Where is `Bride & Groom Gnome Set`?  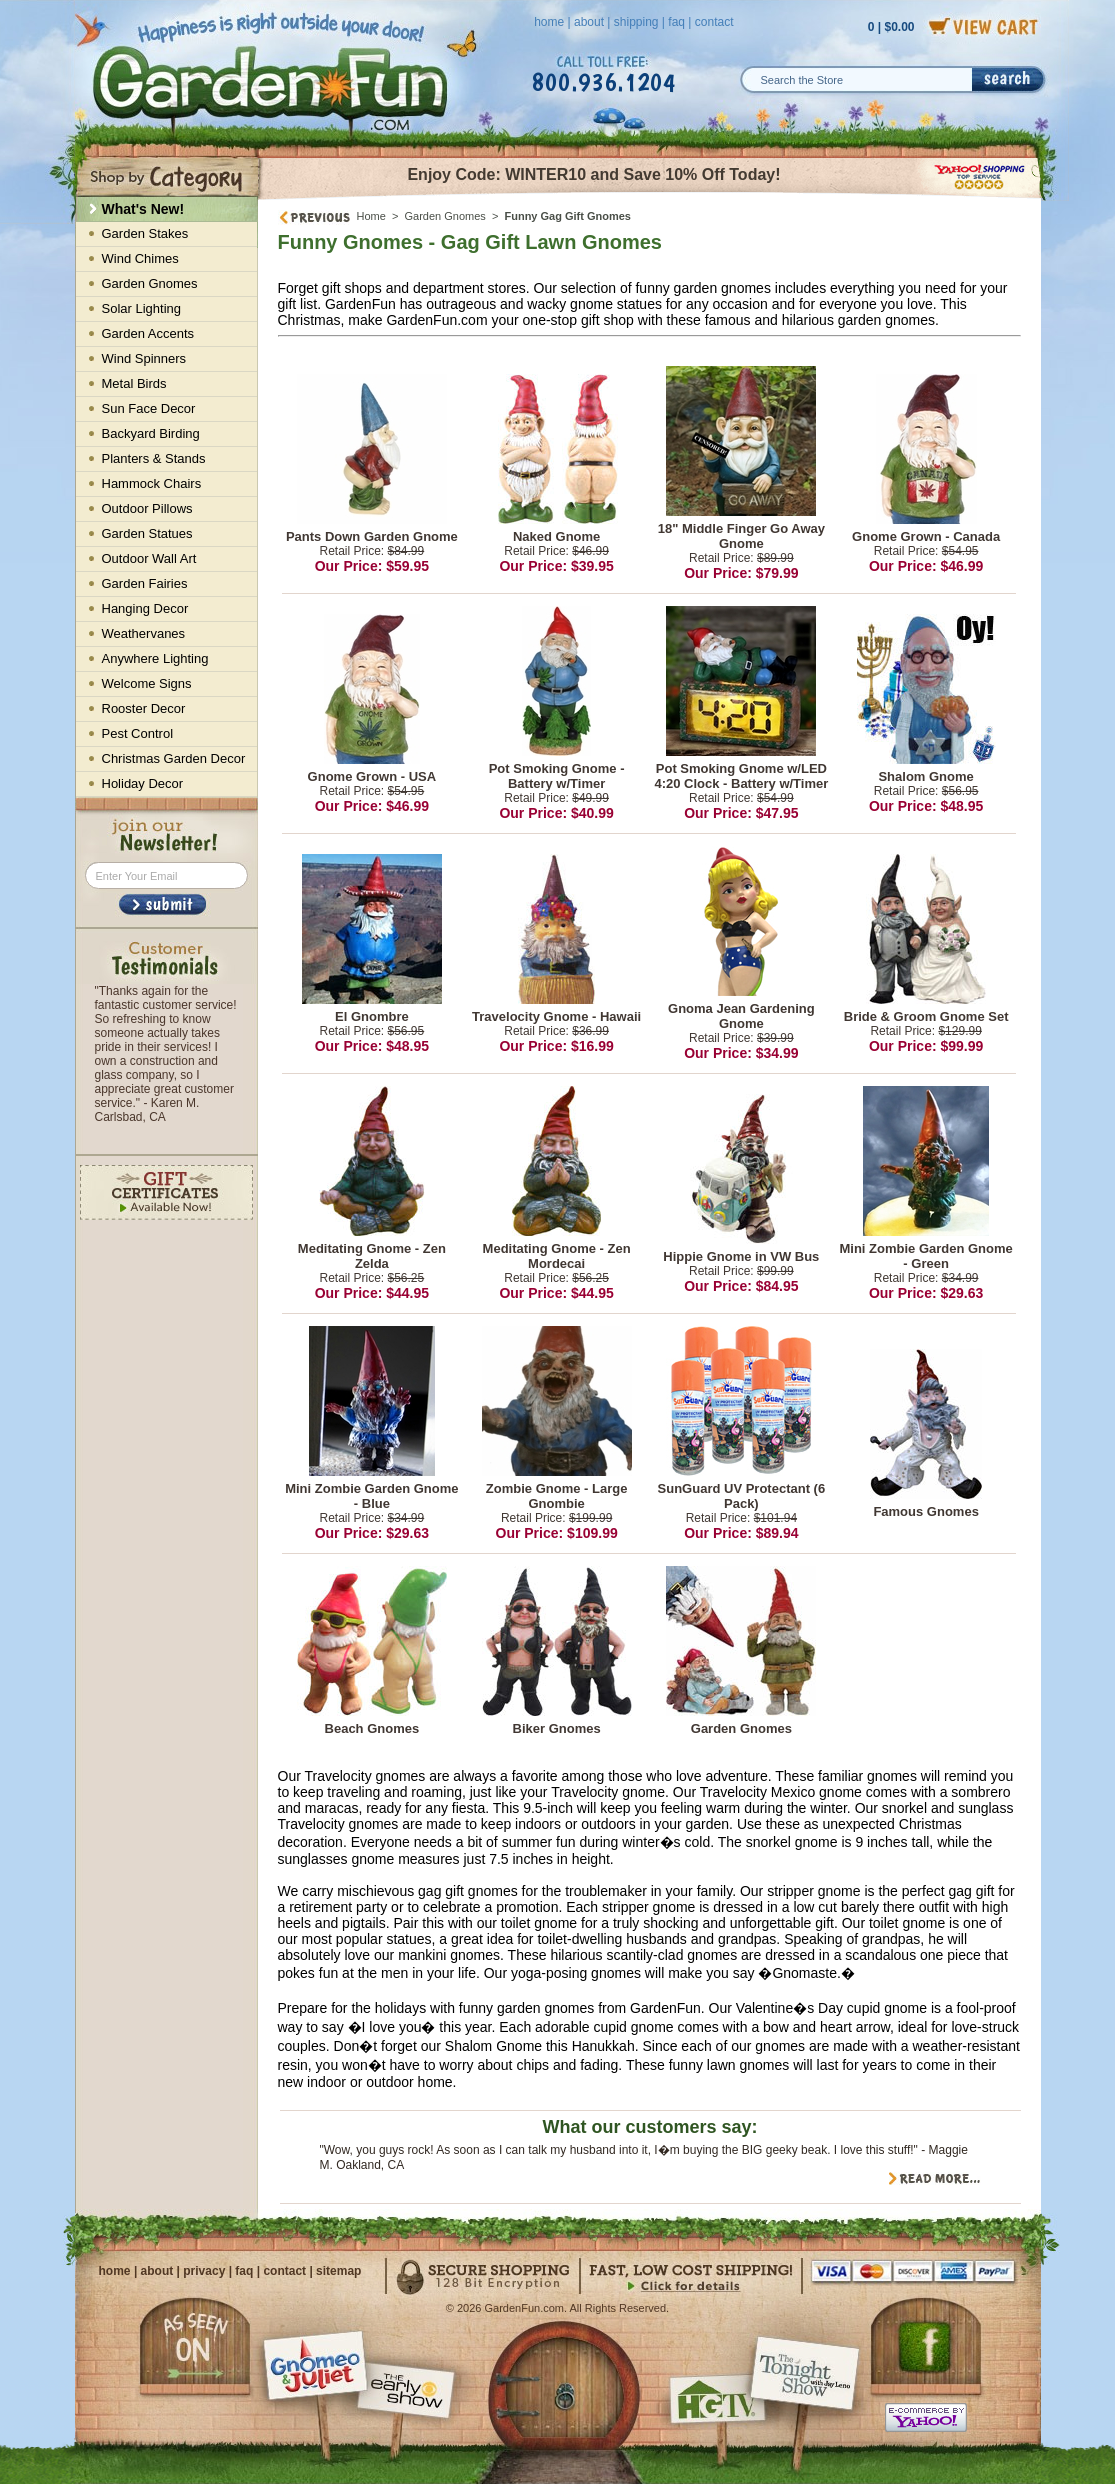 Bride & Groom Gnome Set is located at coordinates (926, 1016).